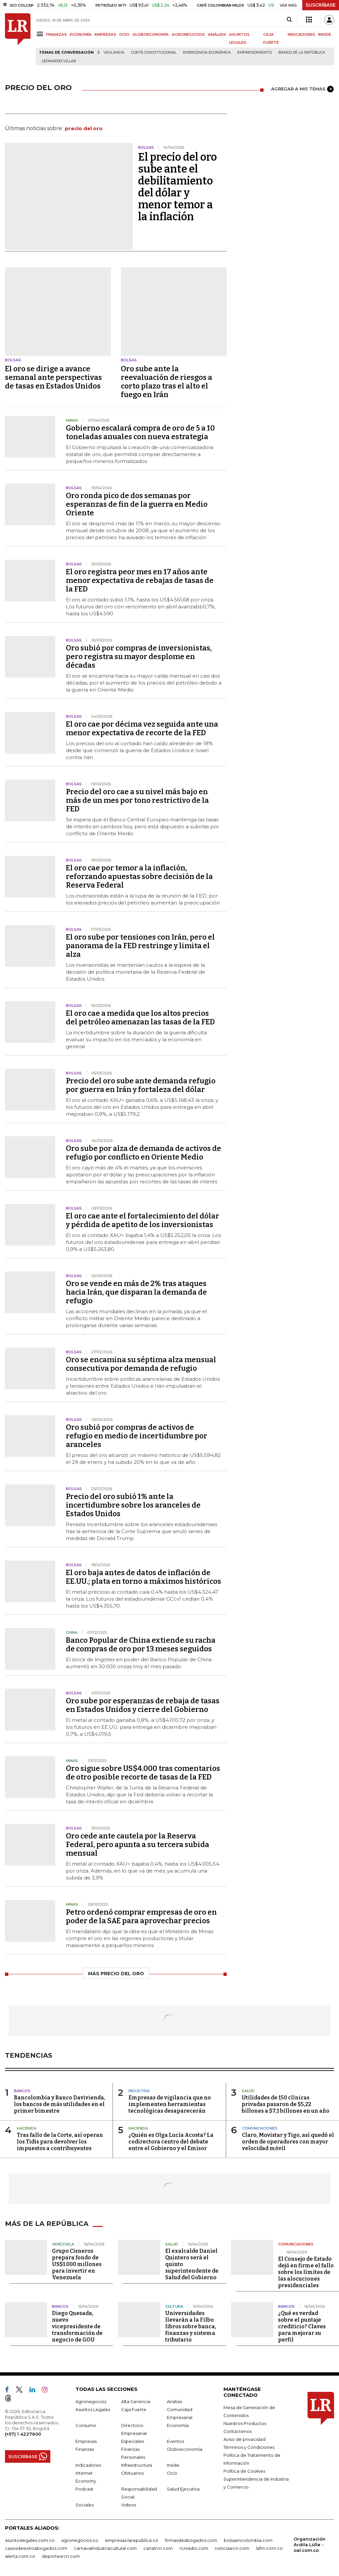 The width and height of the screenshot is (339, 2576). Describe the element at coordinates (137, 504) in the screenshot. I see `Oro ronda pico de dos semanas por esperanzas de fin de la guerra en Medio Oriente` at that location.